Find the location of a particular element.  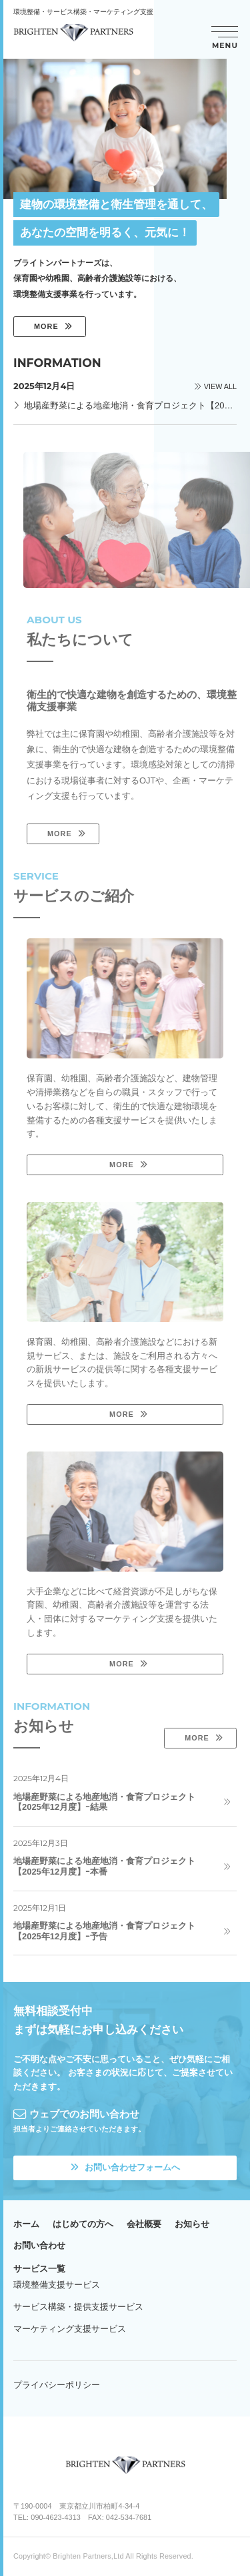

ホーム is located at coordinates (26, 2224).